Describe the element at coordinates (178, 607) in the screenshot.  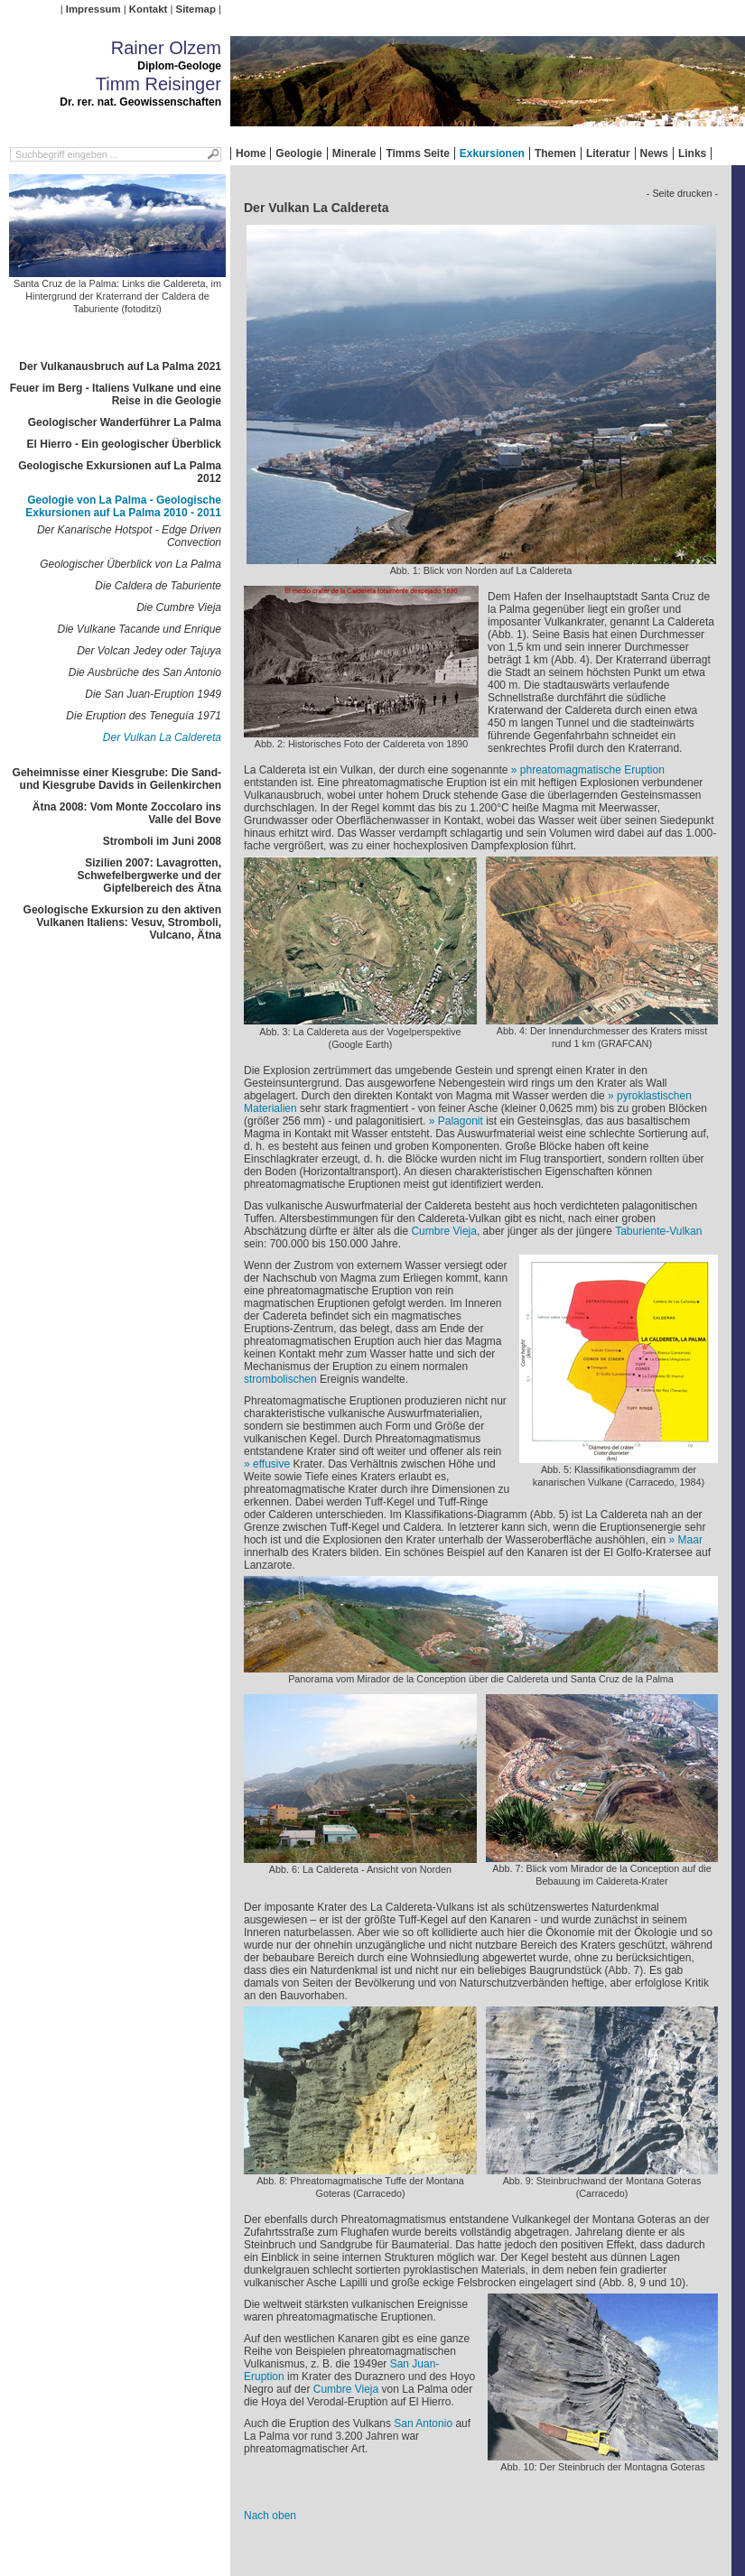
I see `Die Cumbre Vieja` at that location.